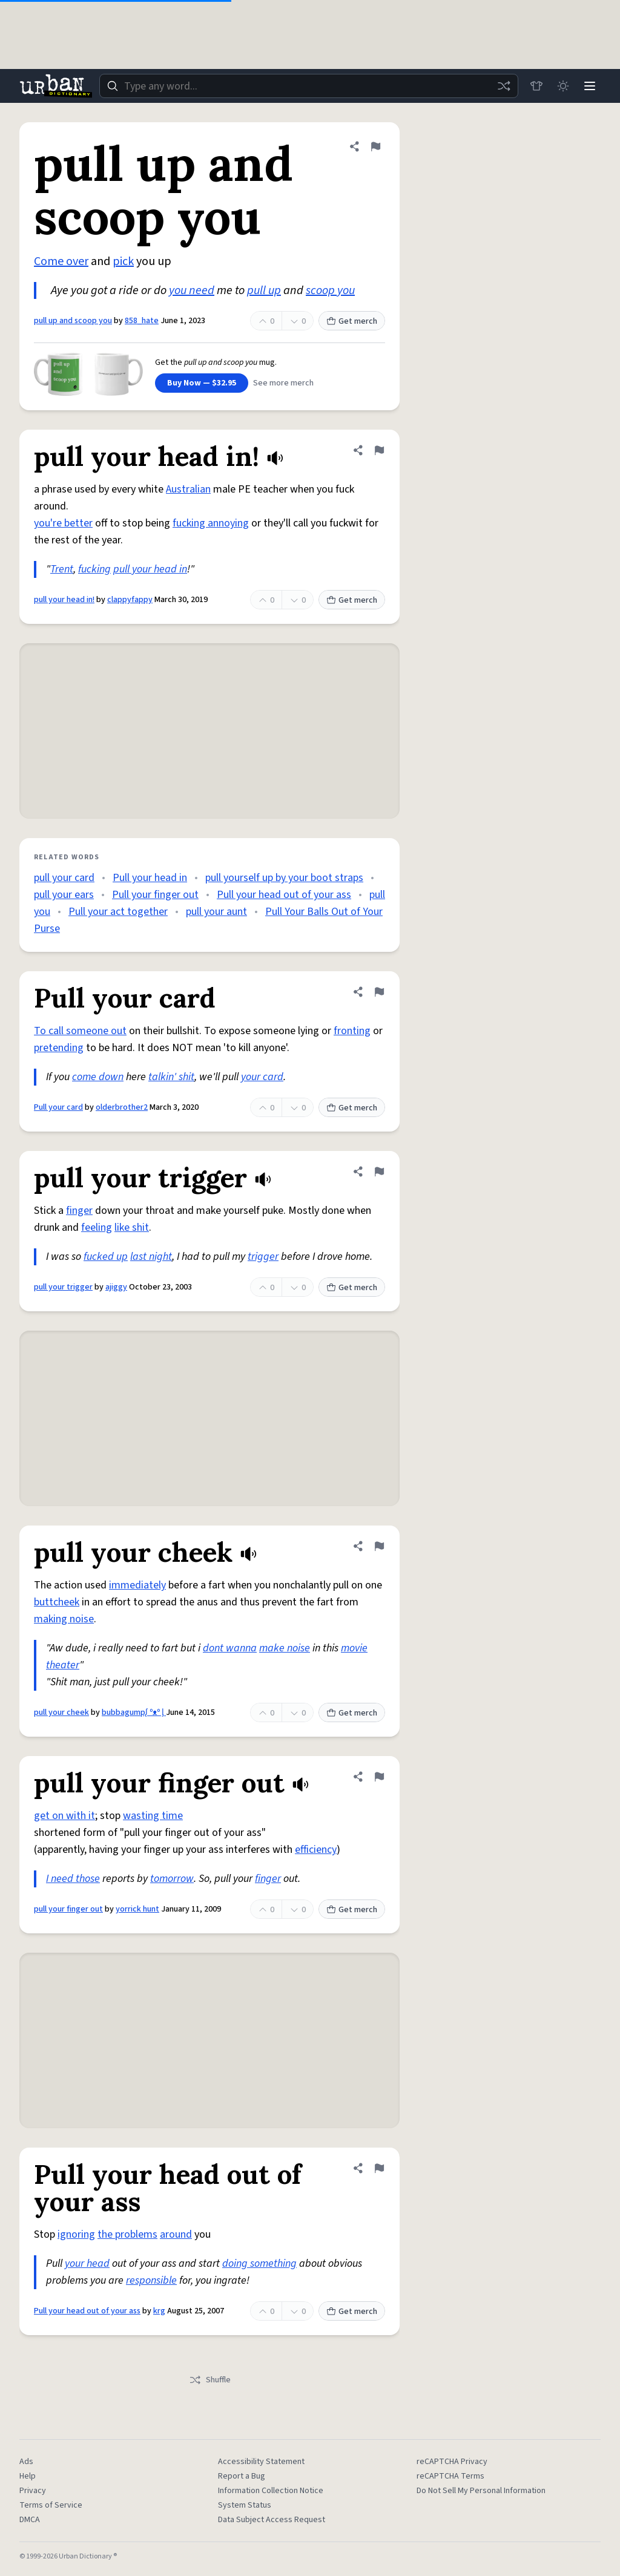 The width and height of the screenshot is (620, 2576). Describe the element at coordinates (191, 290) in the screenshot. I see `you need` at that location.